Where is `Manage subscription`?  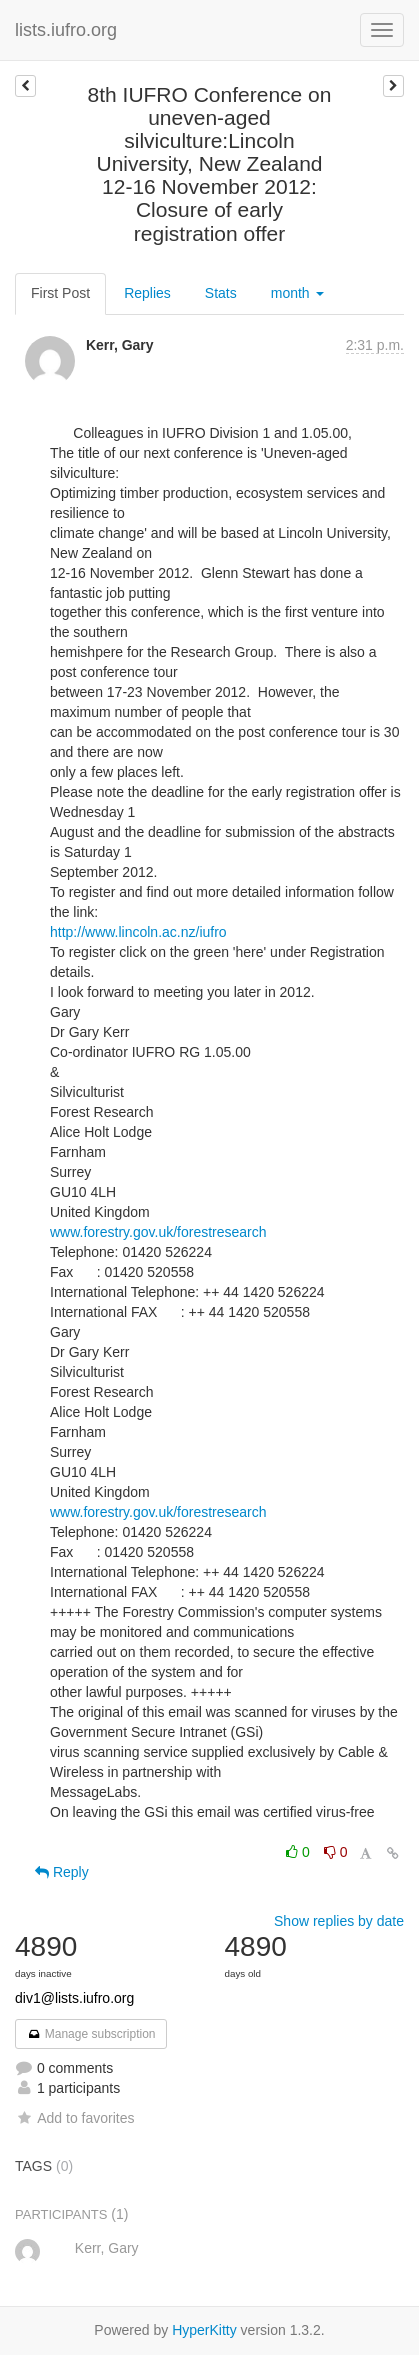
Manage subscription is located at coordinates (91, 2034).